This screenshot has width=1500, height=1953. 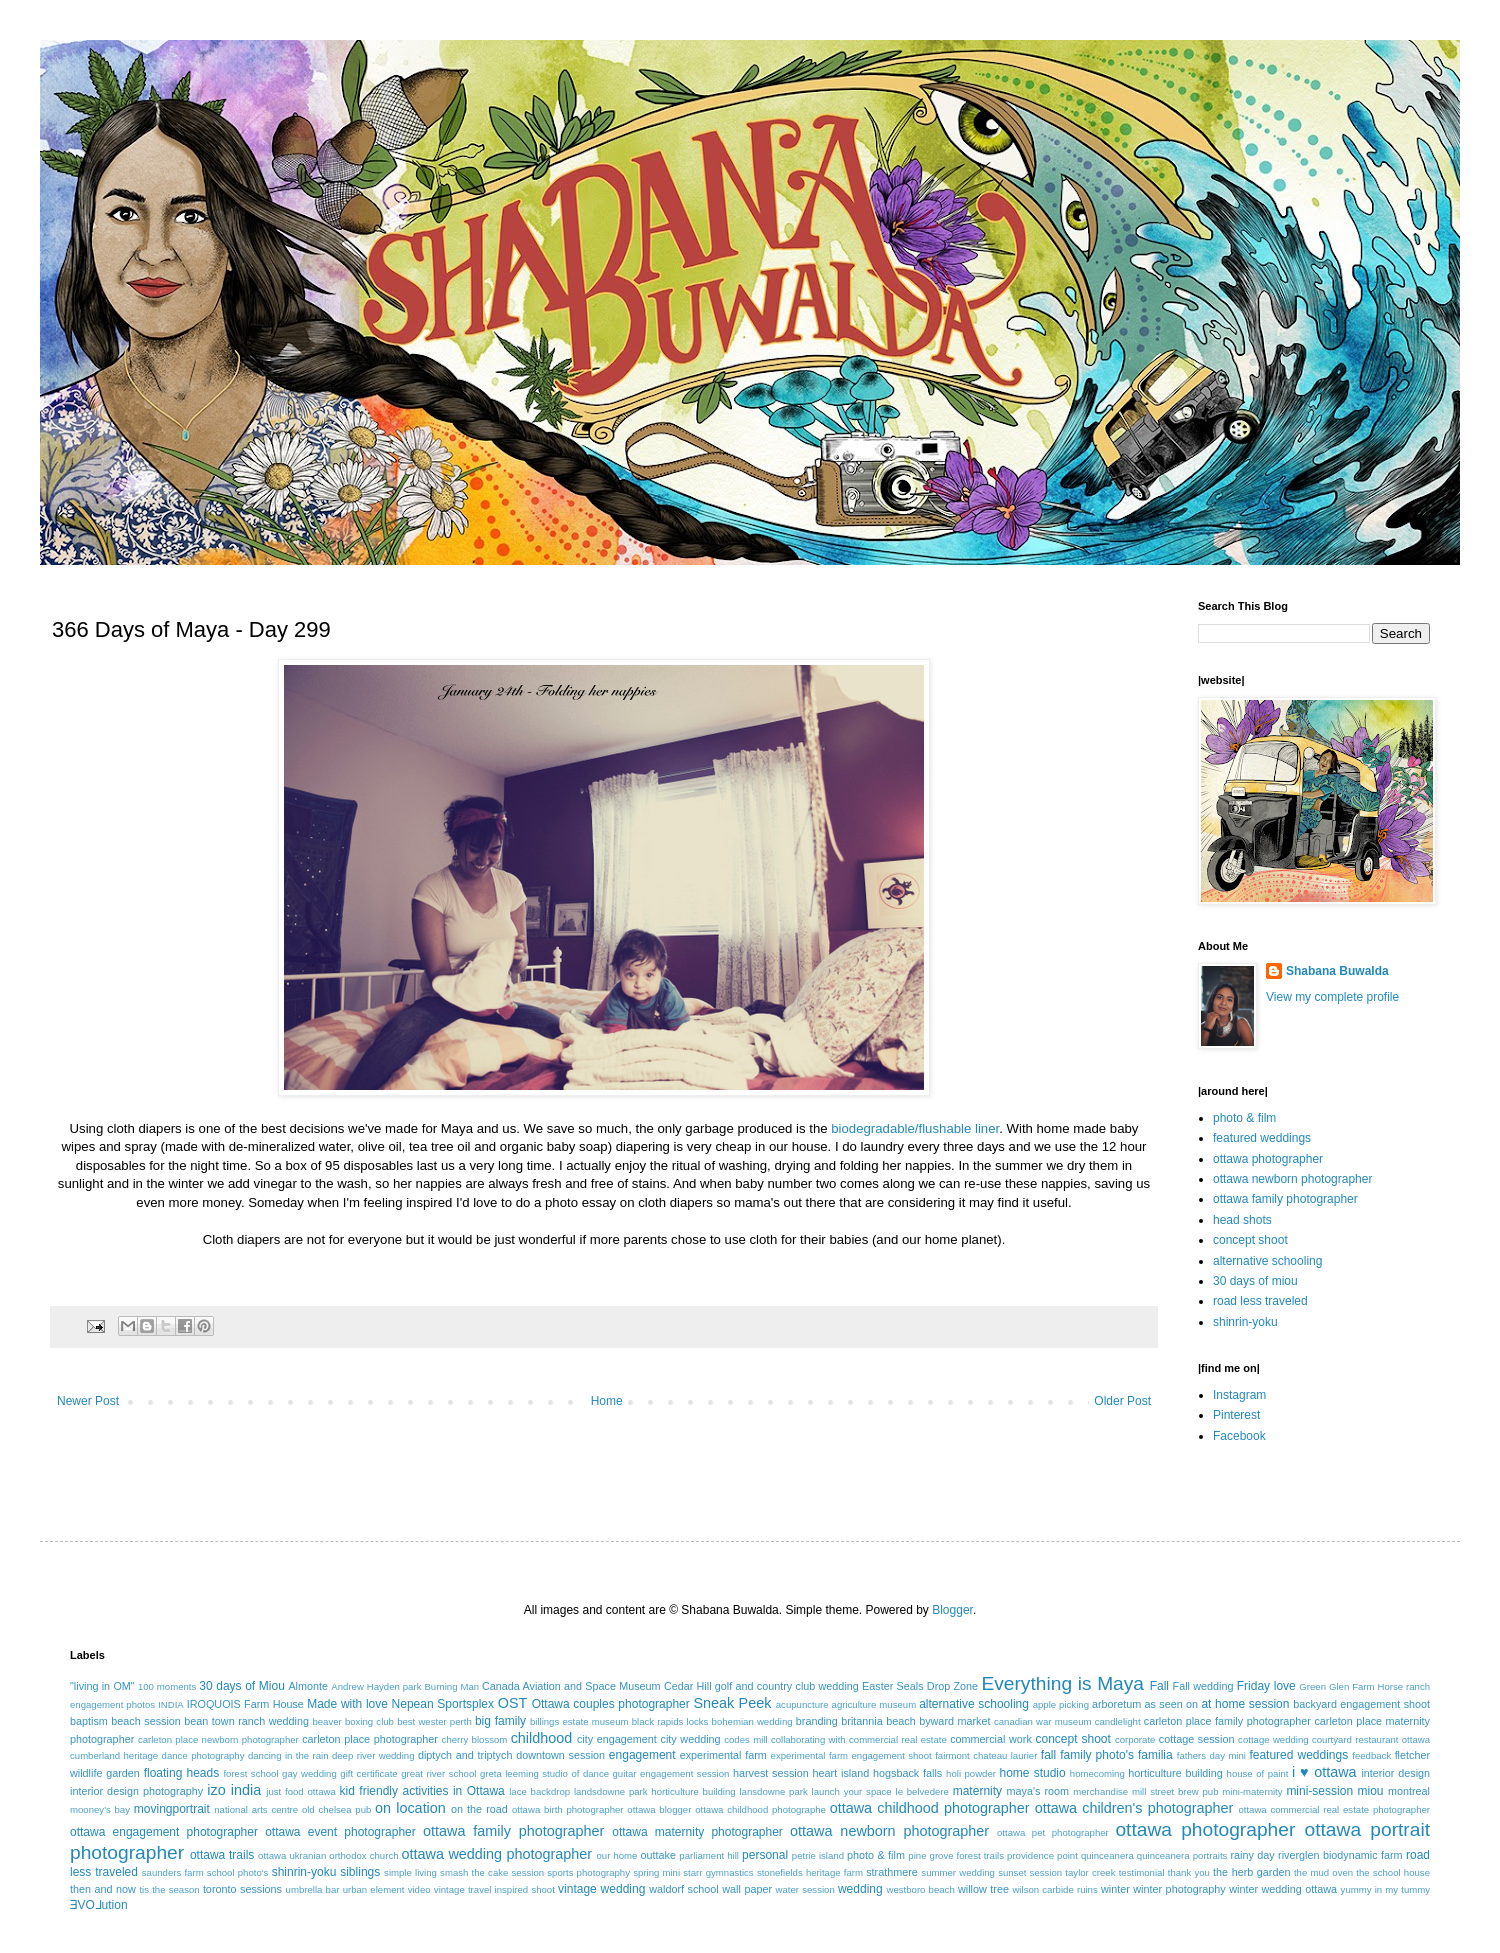 What do you see at coordinates (920, 1686) in the screenshot?
I see `Easter Seals Drop Zone` at bounding box center [920, 1686].